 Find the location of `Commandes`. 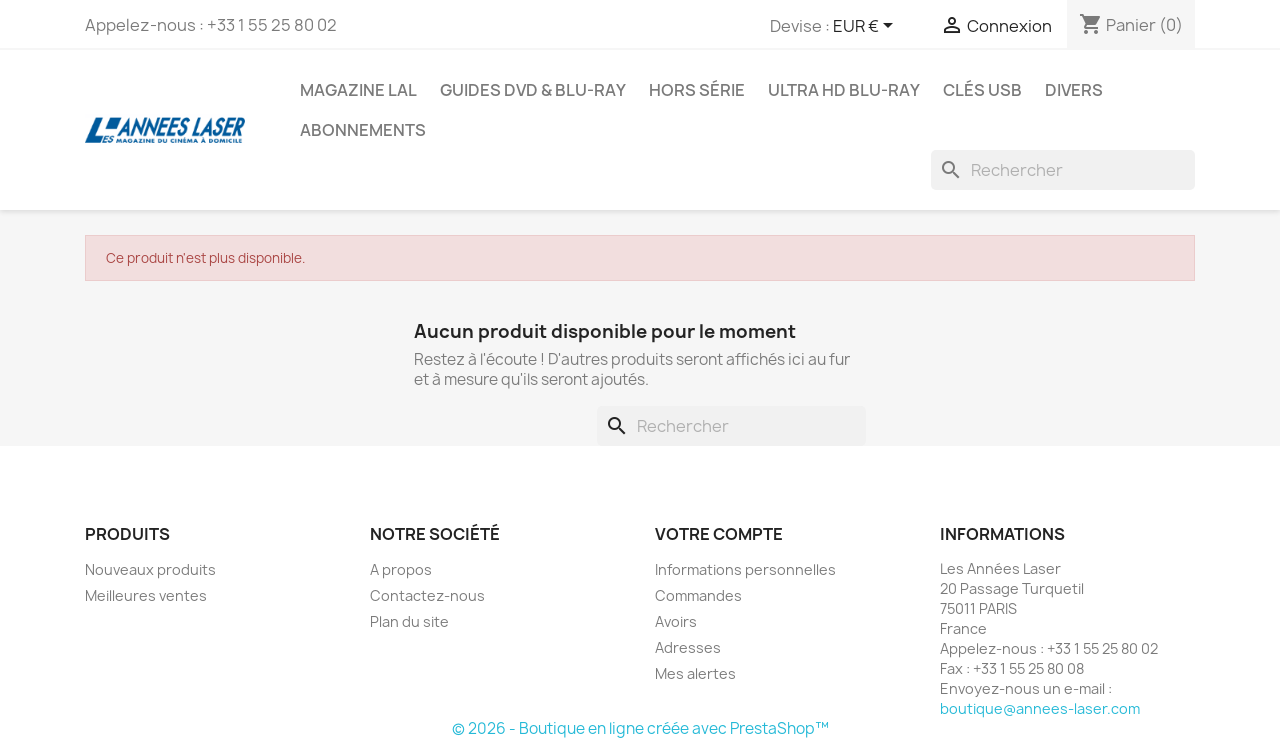

Commandes is located at coordinates (698, 595).